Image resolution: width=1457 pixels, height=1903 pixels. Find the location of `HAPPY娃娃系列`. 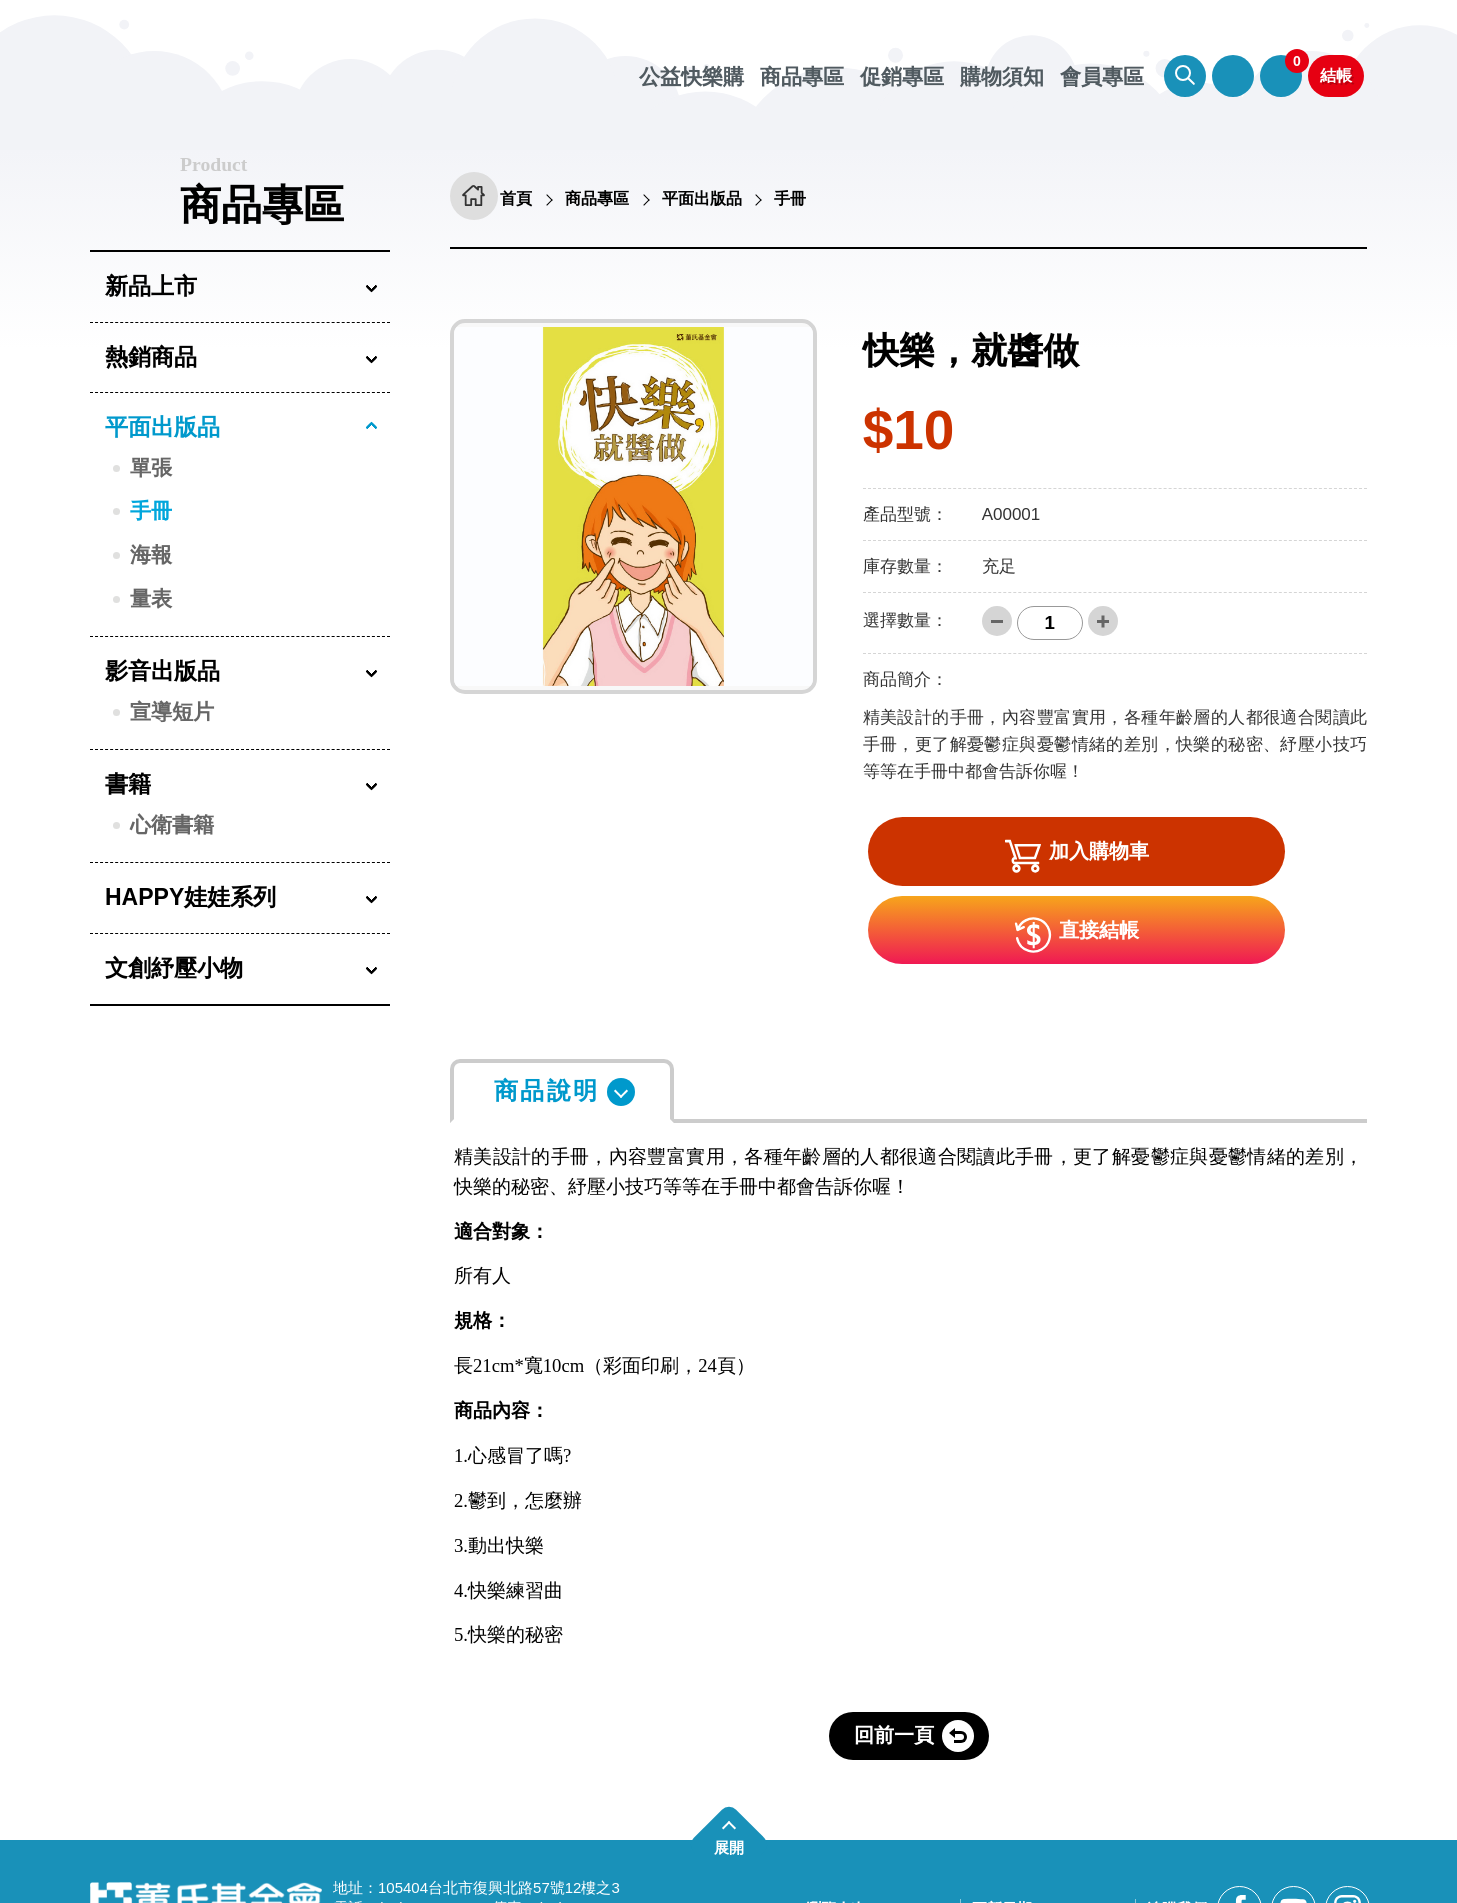

HAPPY娃娃系列 is located at coordinates (190, 897).